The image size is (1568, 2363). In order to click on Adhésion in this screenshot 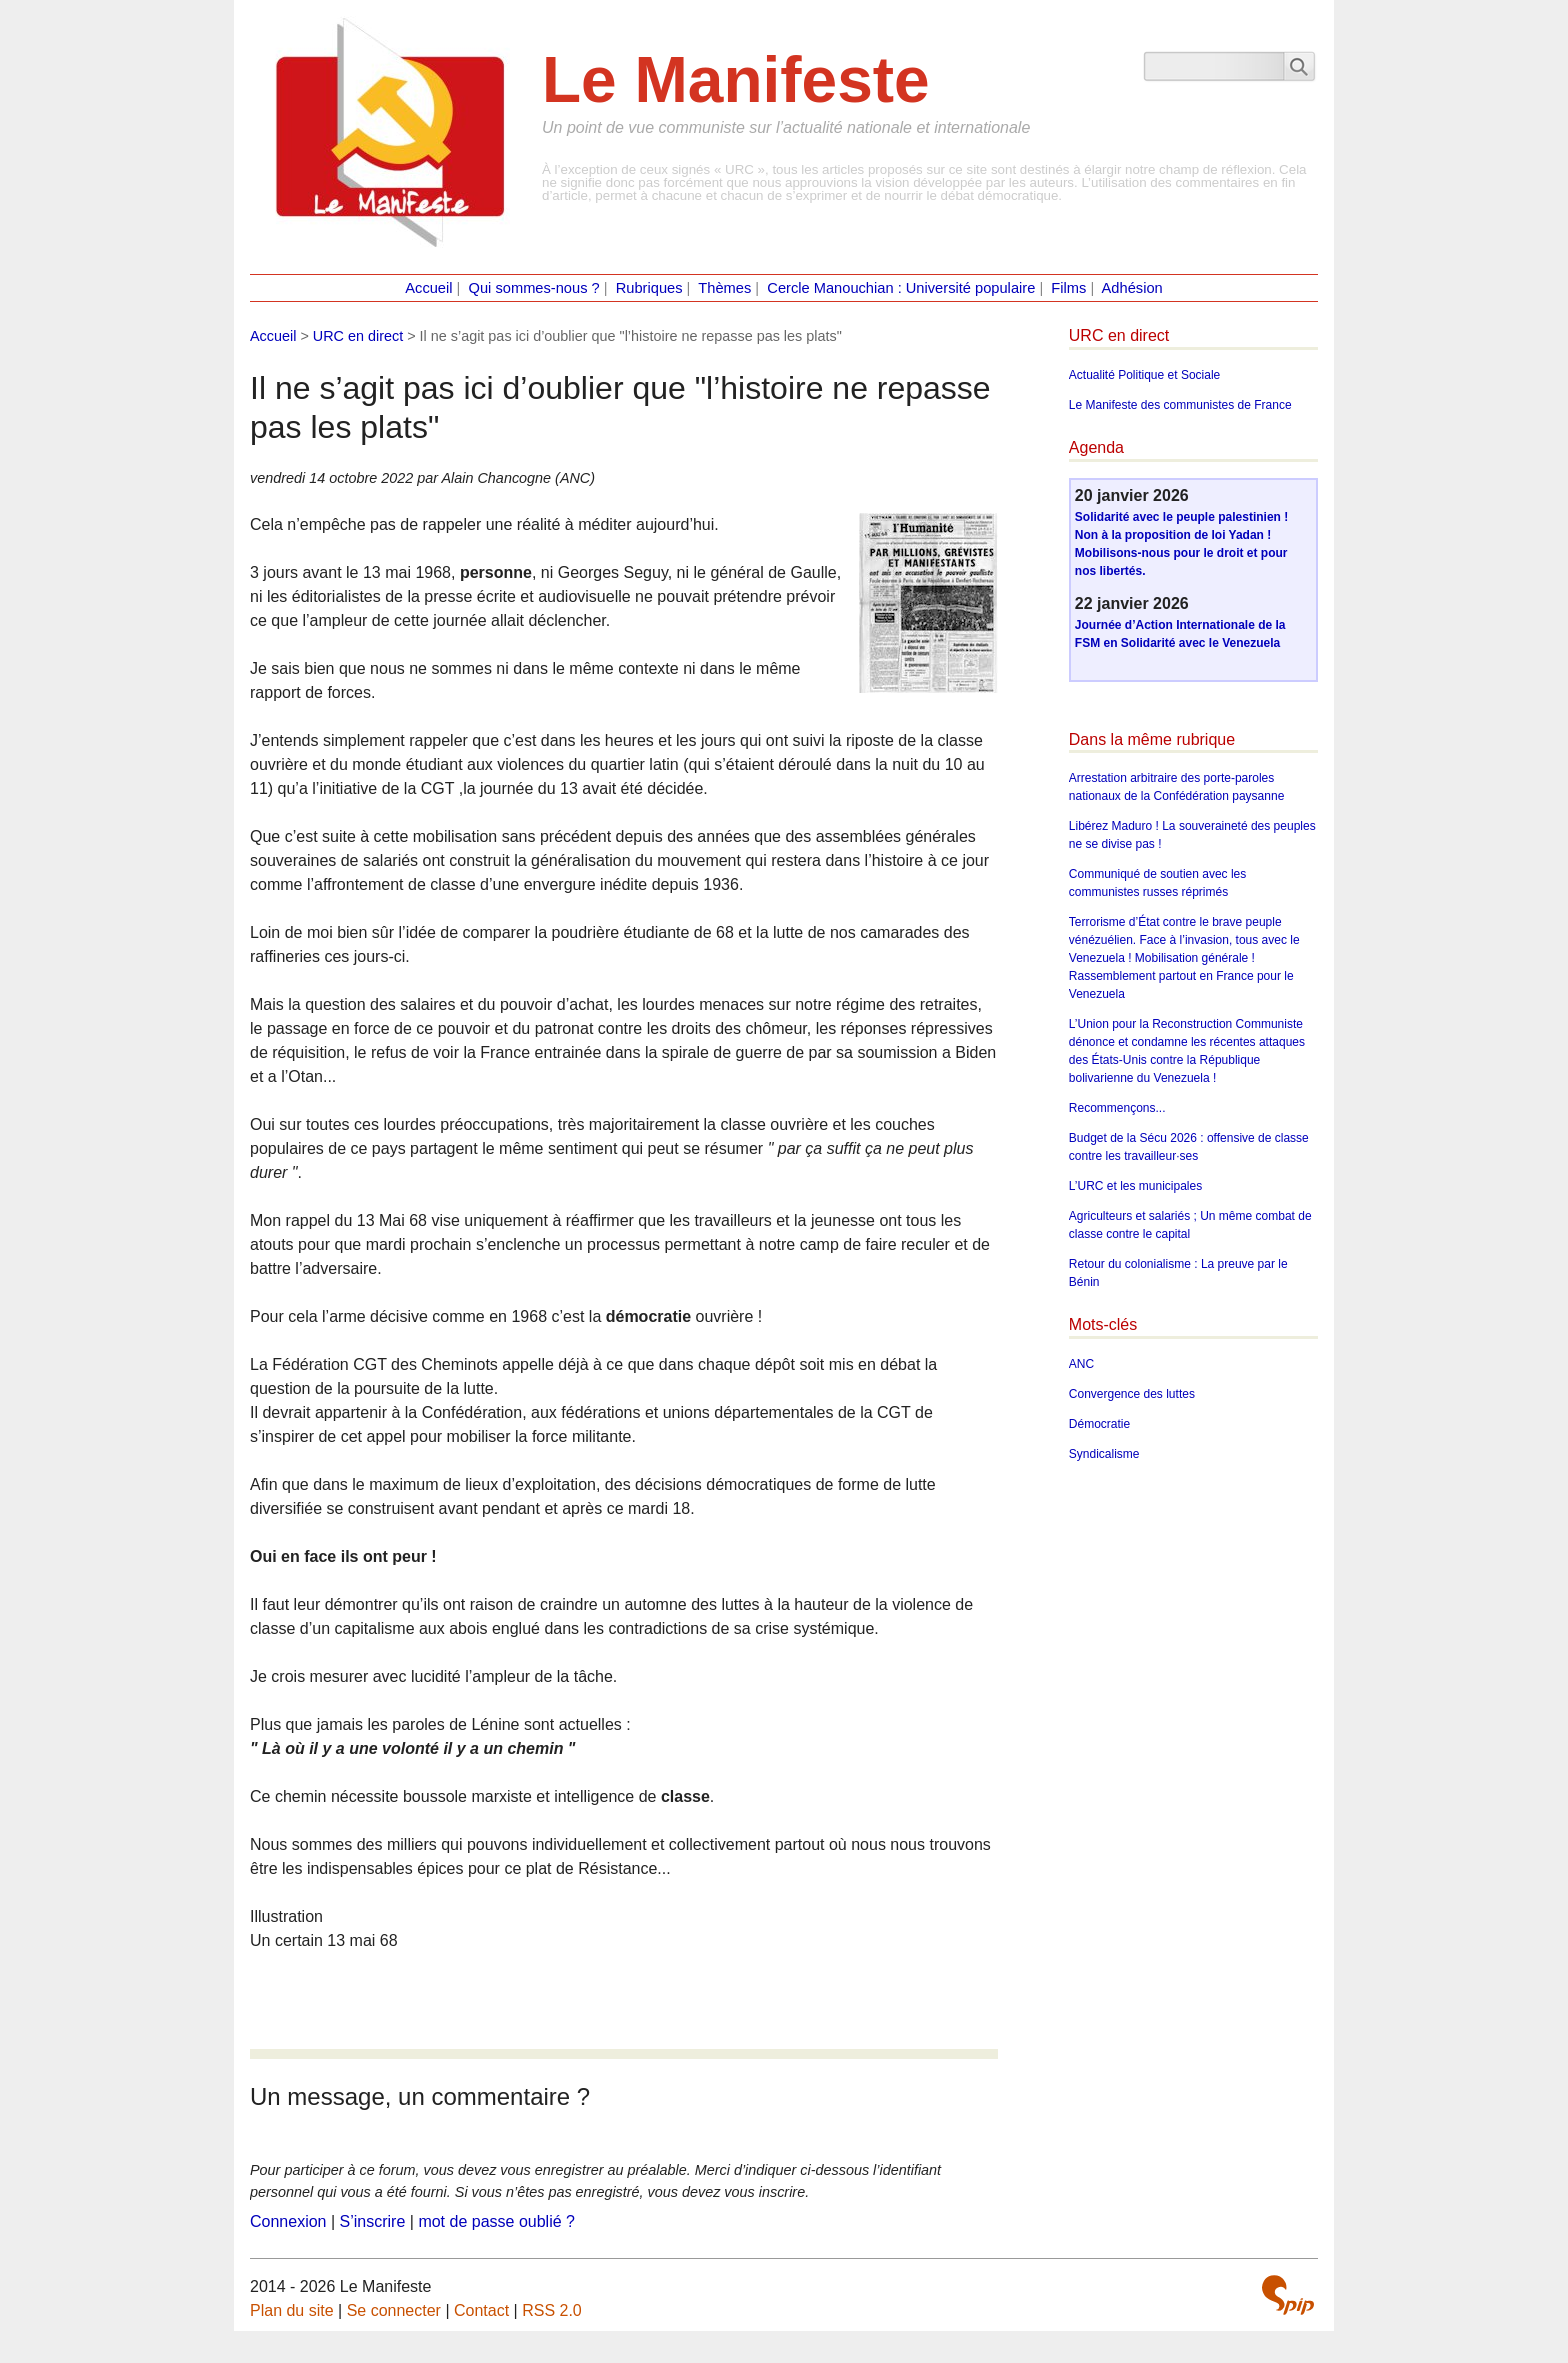, I will do `click(1132, 288)`.